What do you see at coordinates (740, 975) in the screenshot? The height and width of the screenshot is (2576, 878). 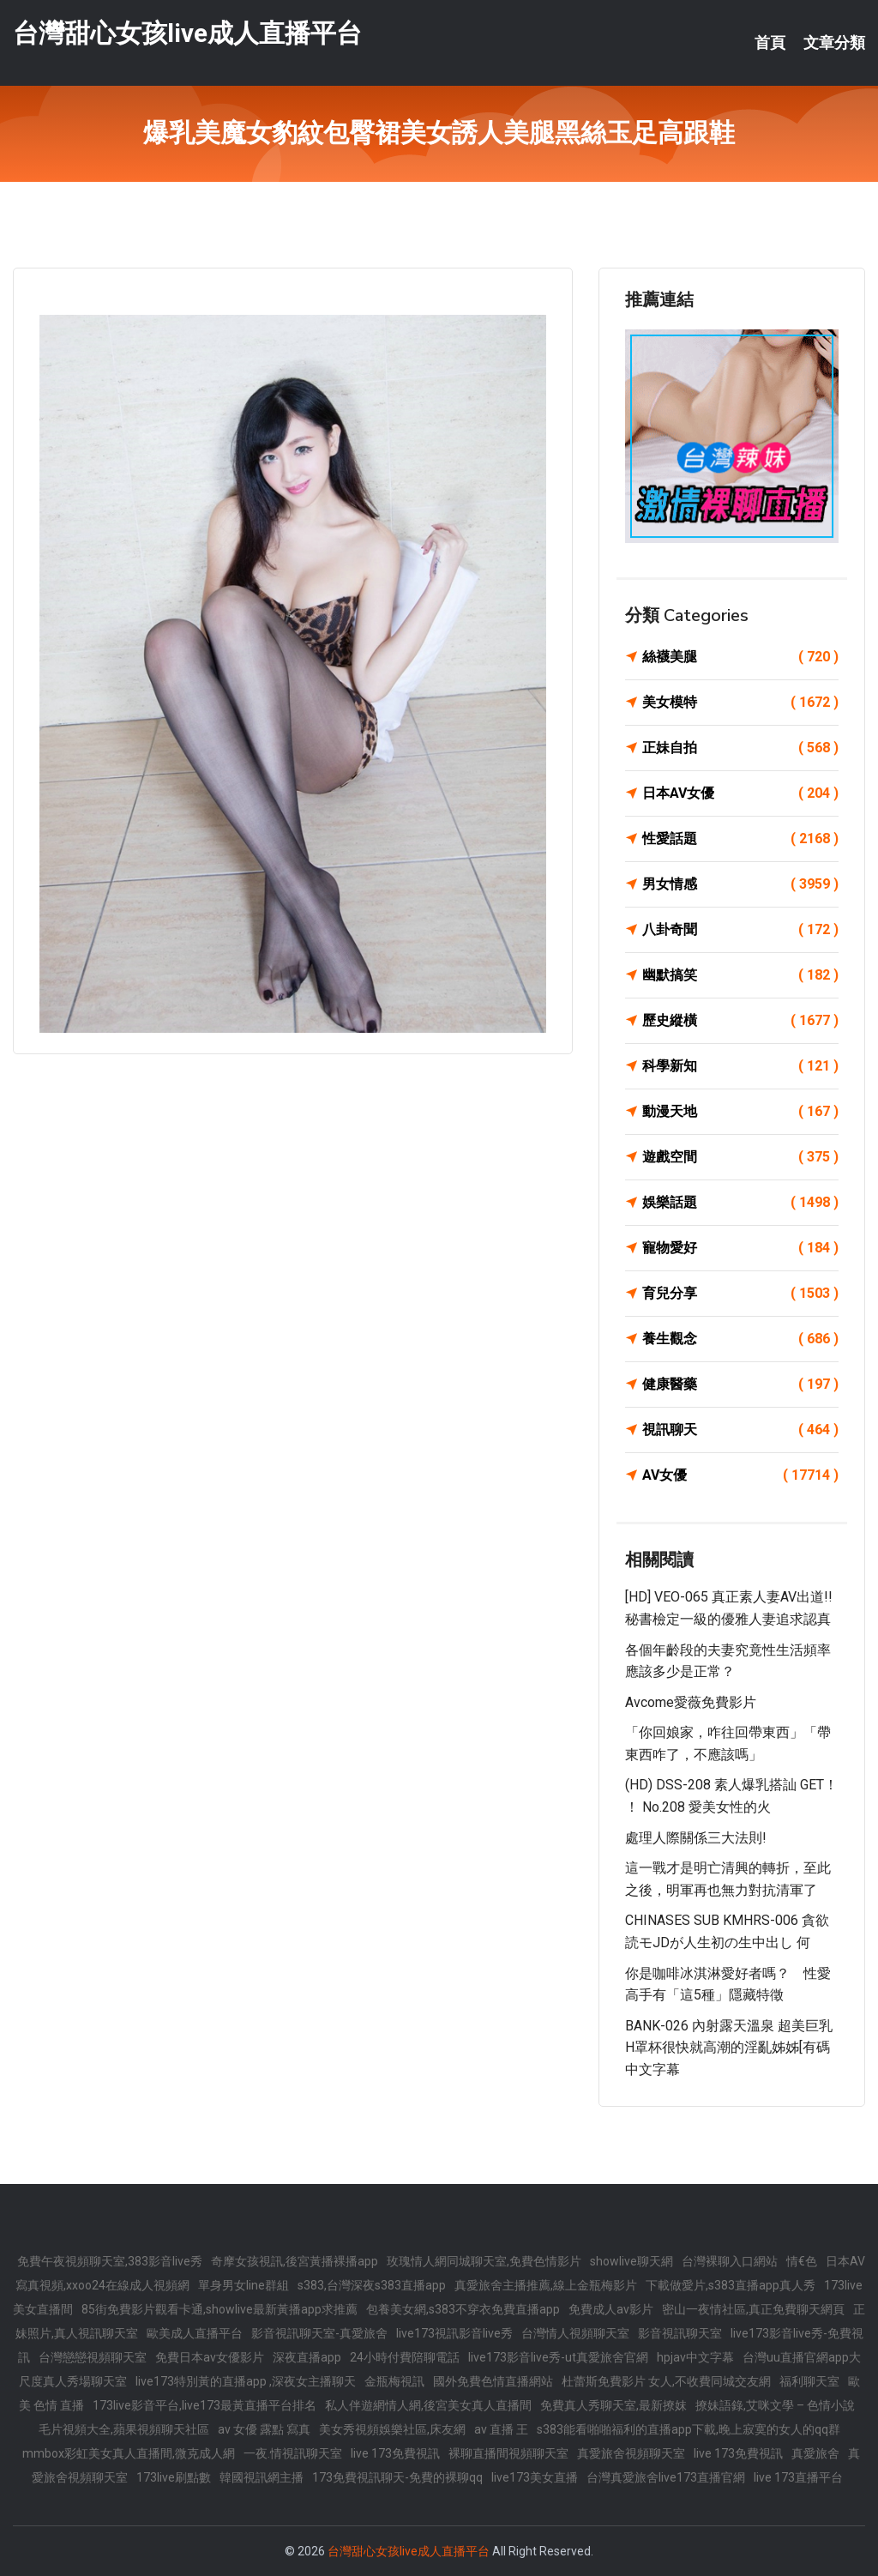 I see `幽默搞笑` at bounding box center [740, 975].